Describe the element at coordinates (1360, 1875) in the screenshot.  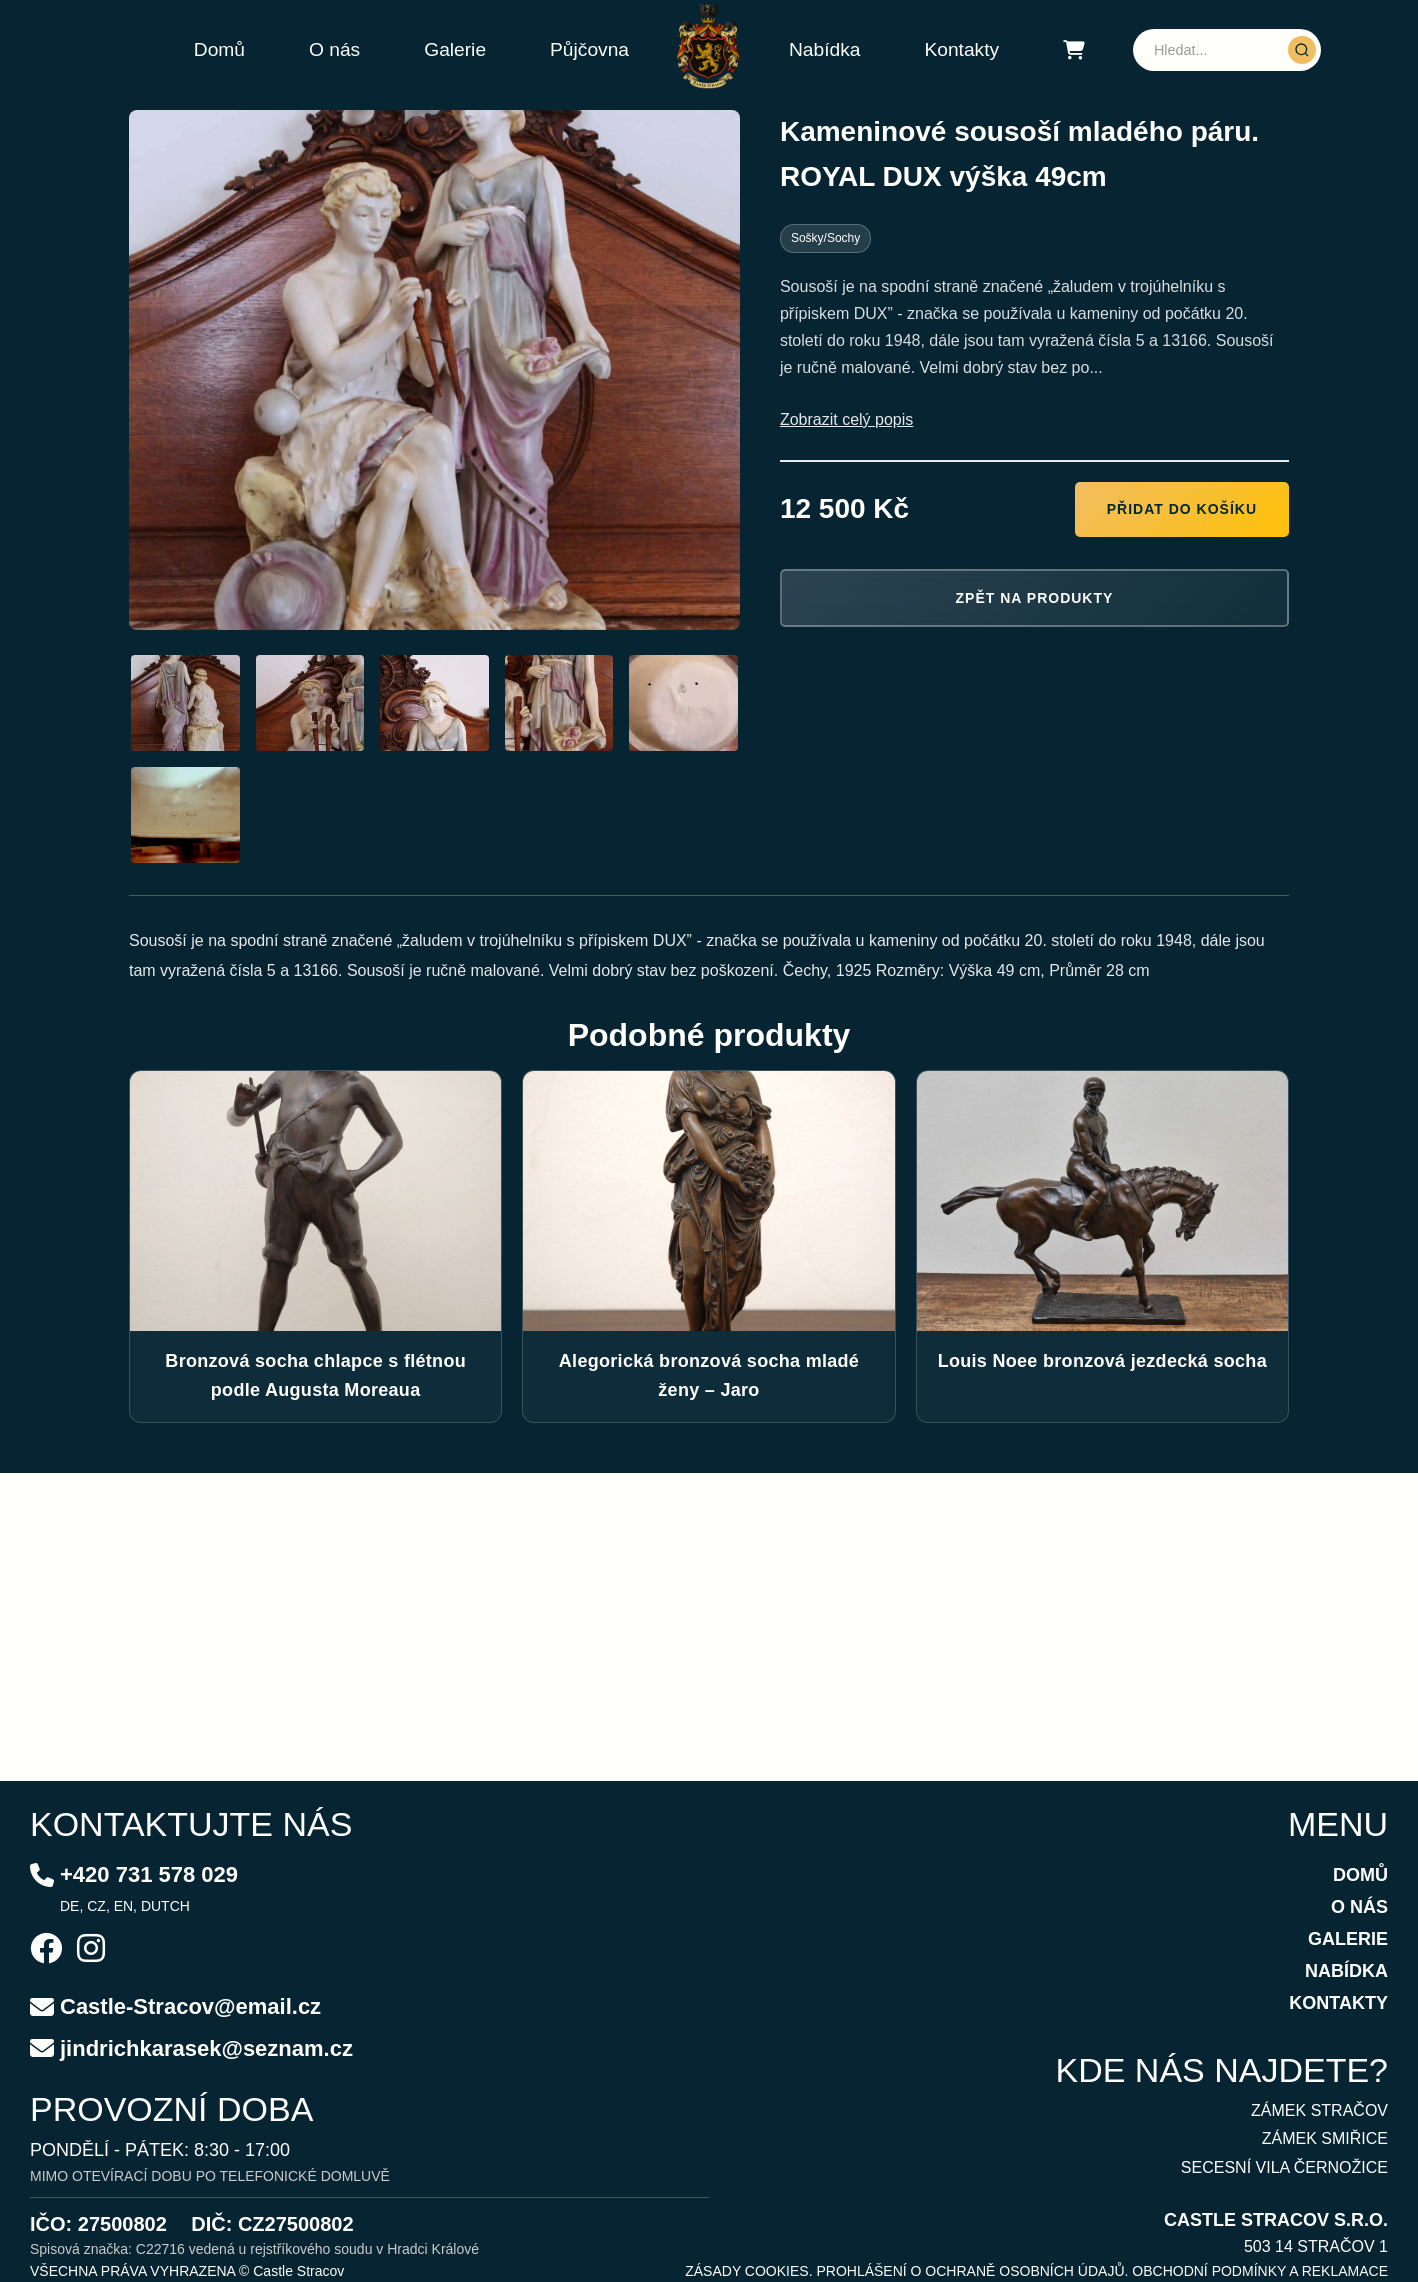
I see `DOMŮ` at that location.